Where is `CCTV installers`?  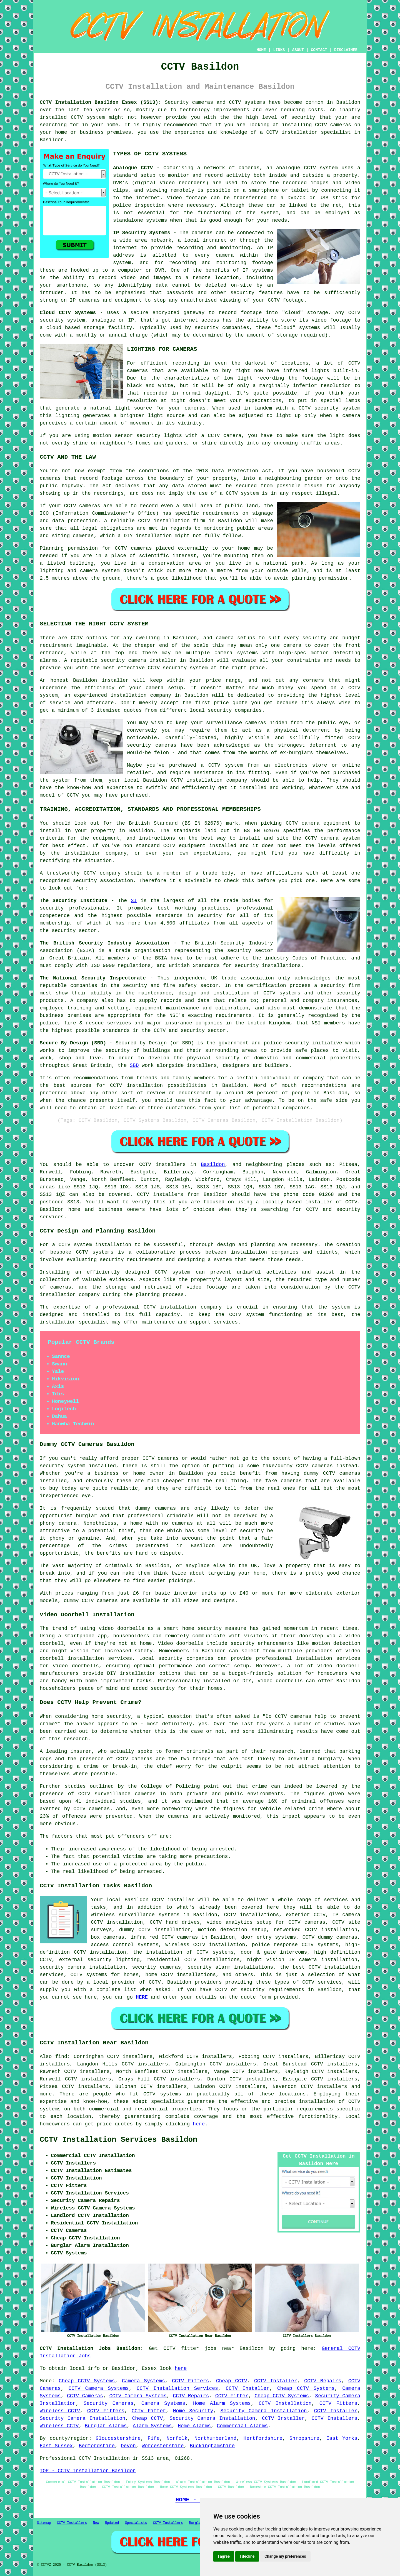 CCTV installers is located at coordinates (160, 1194).